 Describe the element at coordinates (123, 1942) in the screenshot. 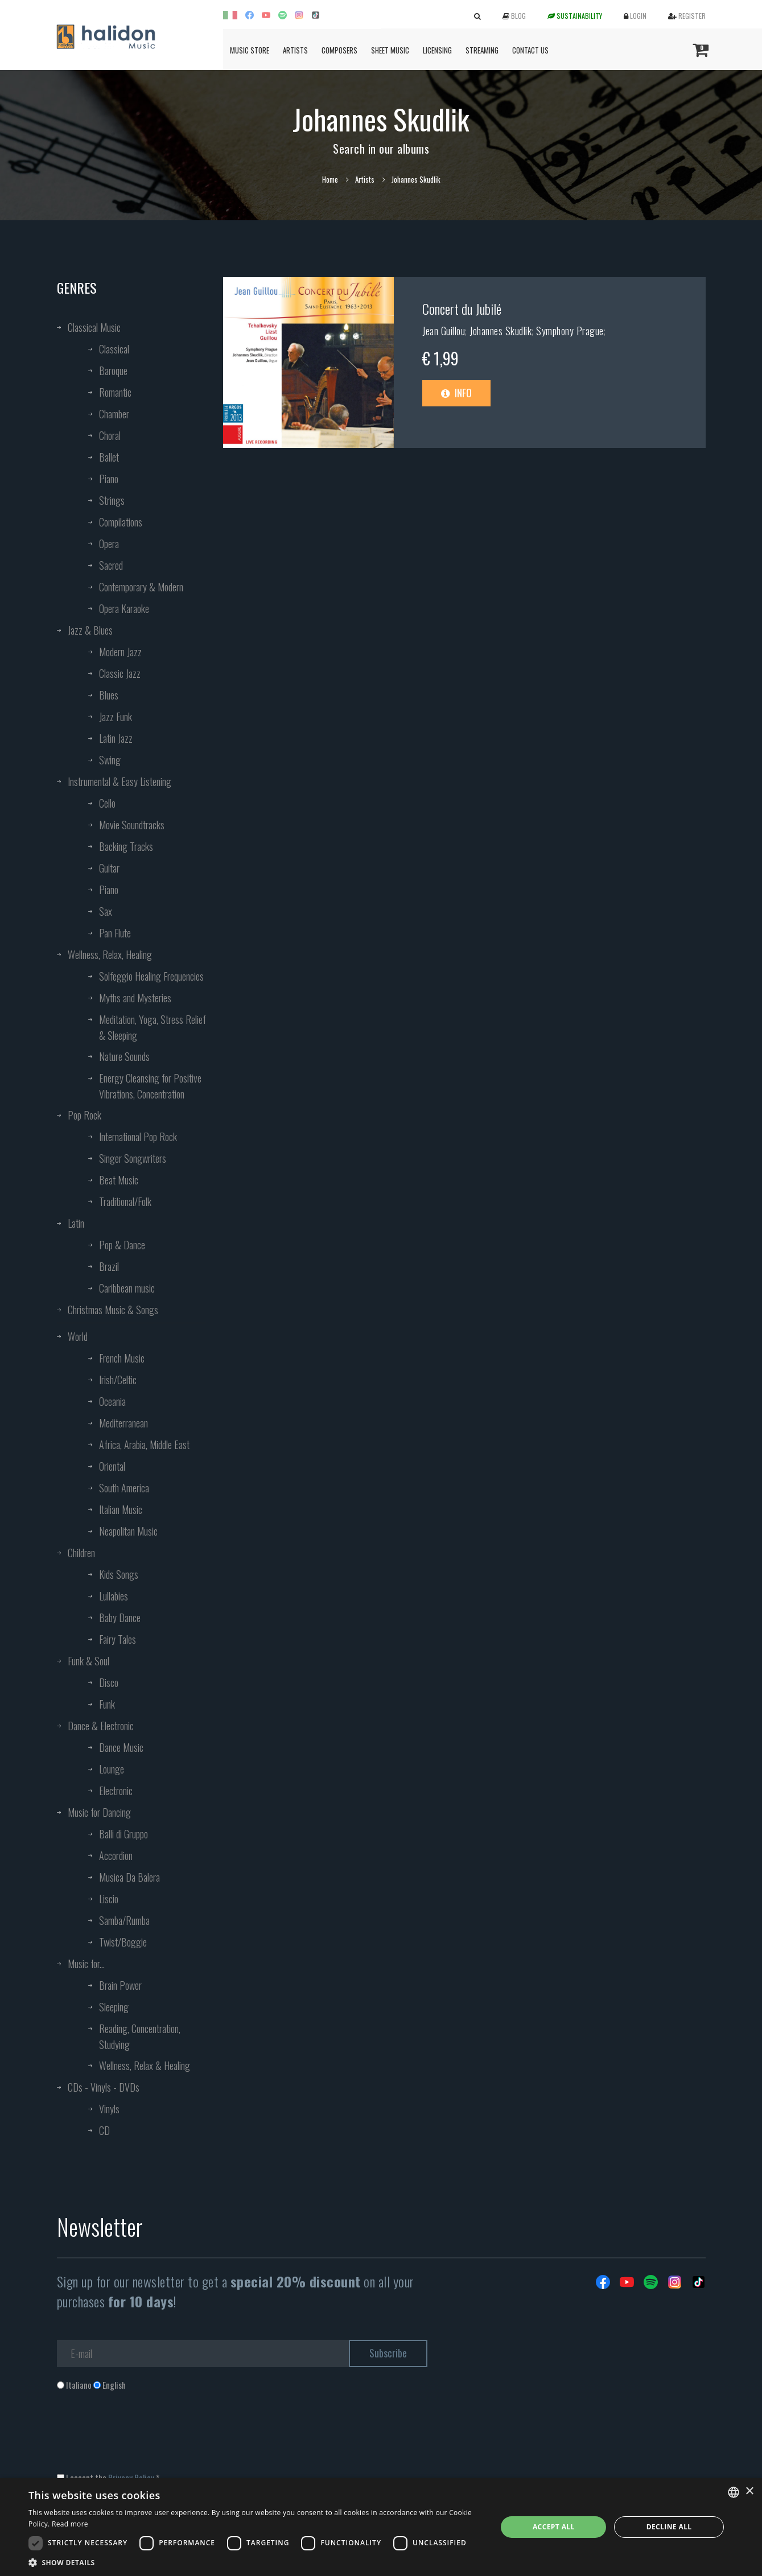

I see `Twist/Boggie` at that location.